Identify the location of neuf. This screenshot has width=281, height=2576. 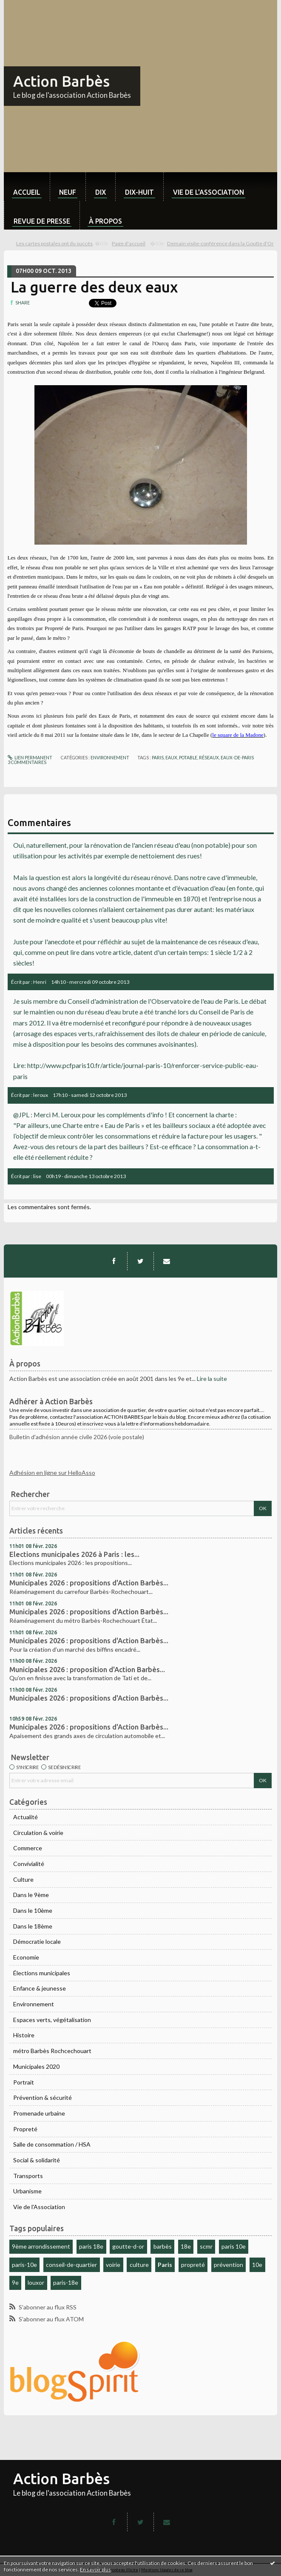
(67, 192).